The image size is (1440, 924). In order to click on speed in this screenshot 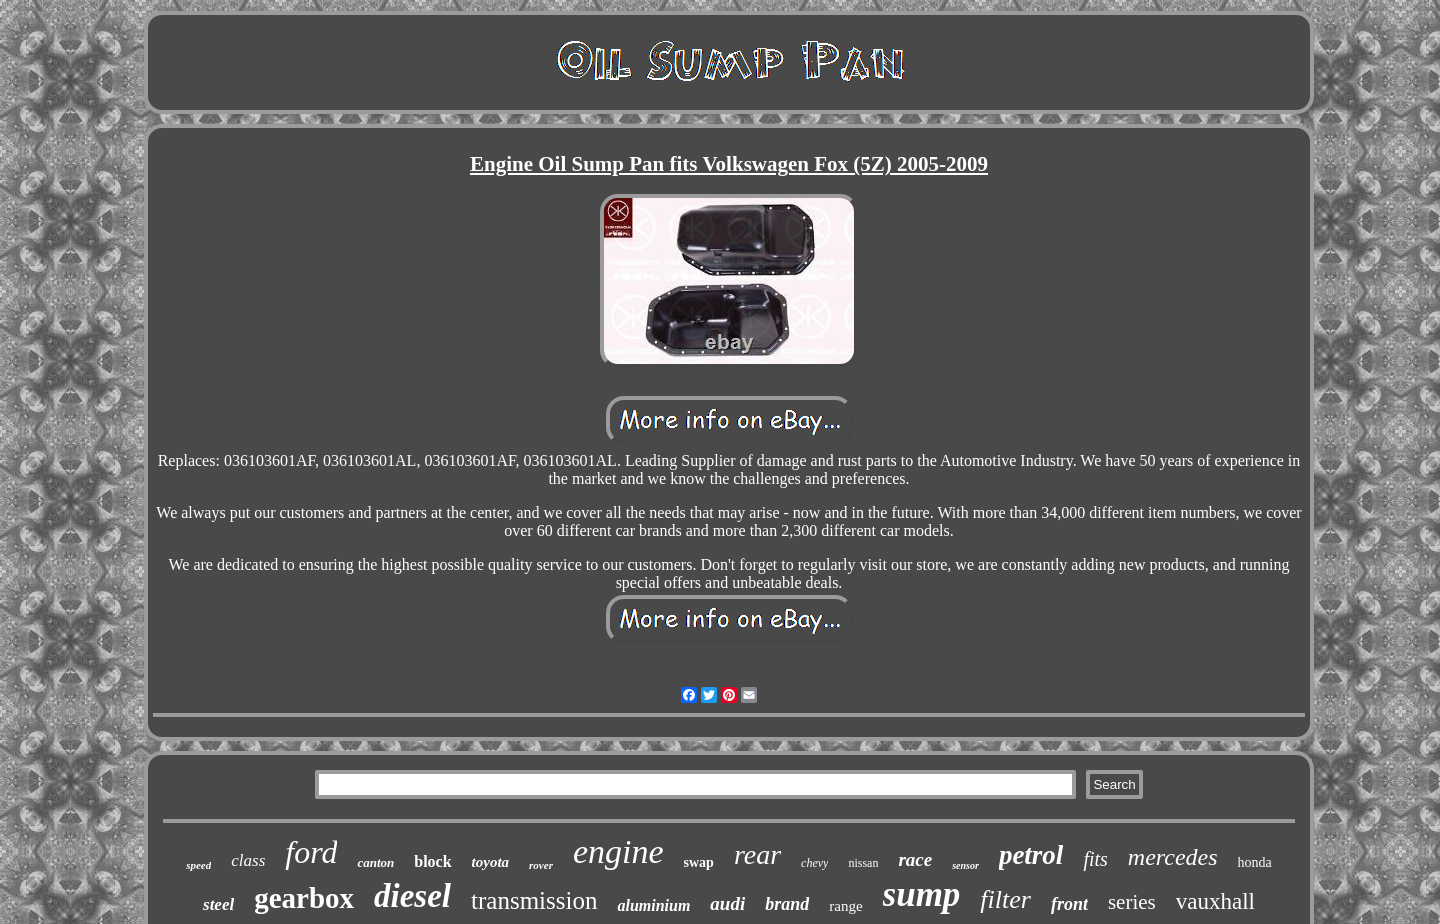, I will do `click(198, 865)`.